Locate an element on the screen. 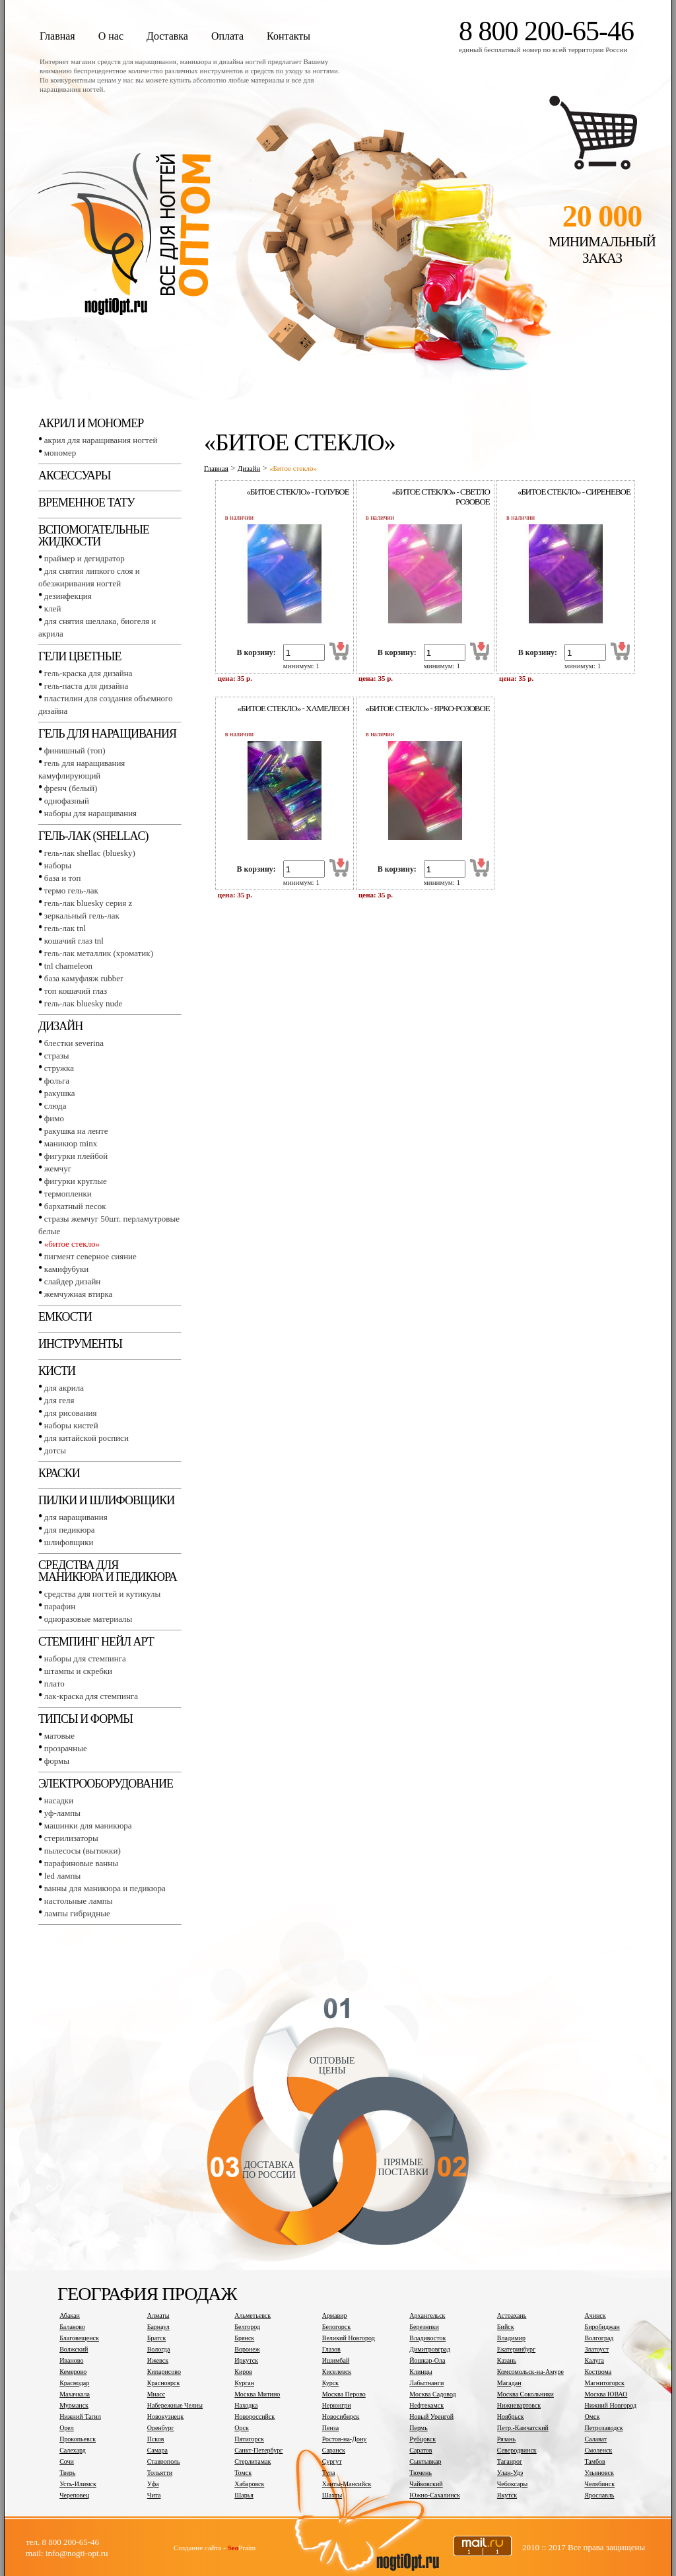 This screenshot has width=676, height=2576. Гель-паста для дизайна is located at coordinates (86, 686).